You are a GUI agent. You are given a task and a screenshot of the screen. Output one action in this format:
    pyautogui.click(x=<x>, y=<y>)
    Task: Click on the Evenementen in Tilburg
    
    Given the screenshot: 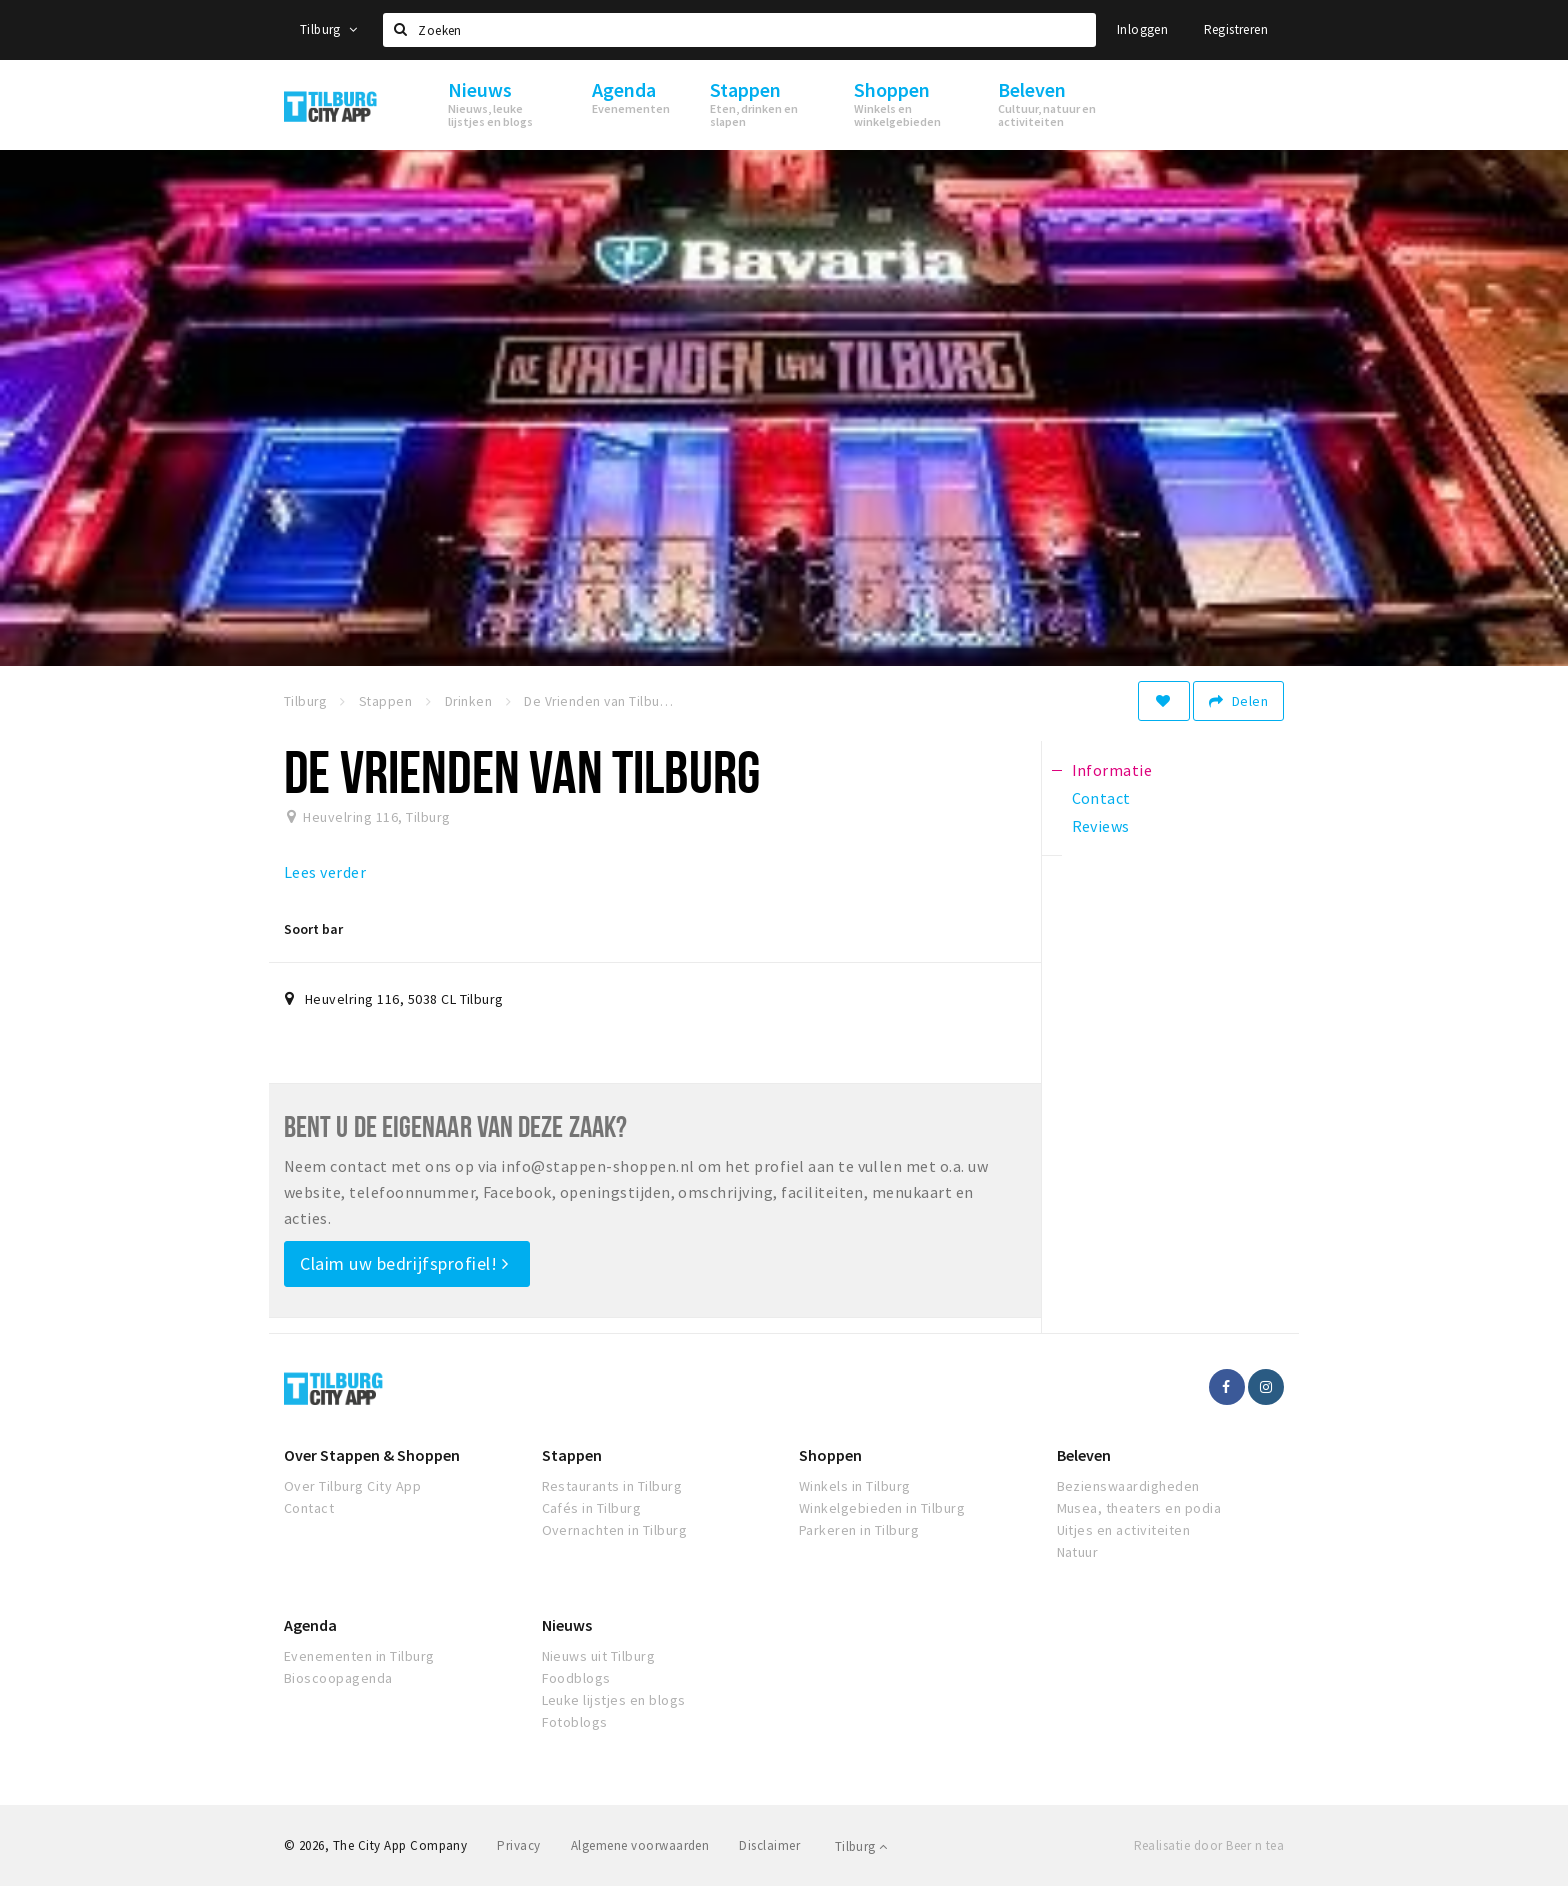 What is the action you would take?
    pyautogui.click(x=359, y=1656)
    